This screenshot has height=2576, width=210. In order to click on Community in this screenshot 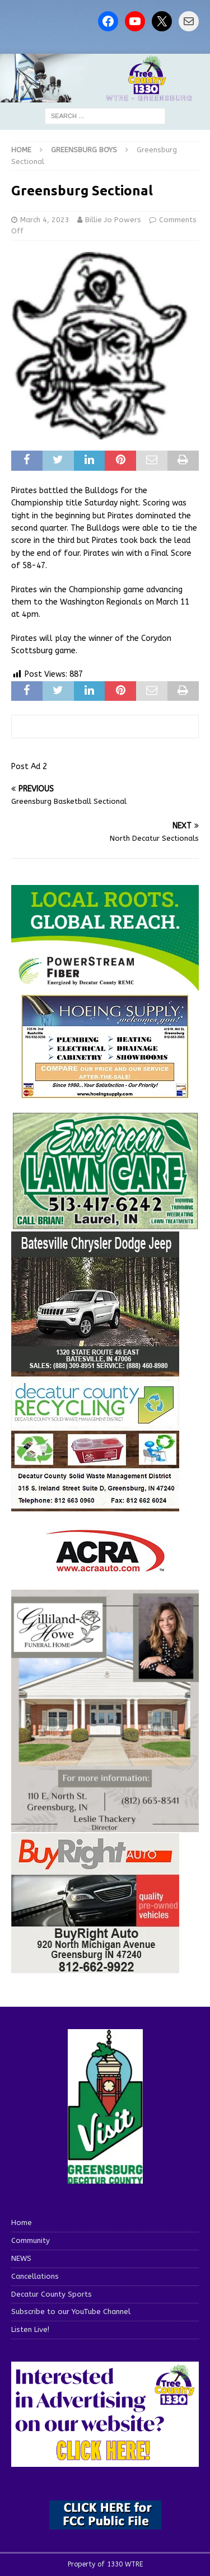, I will do `click(30, 2240)`.